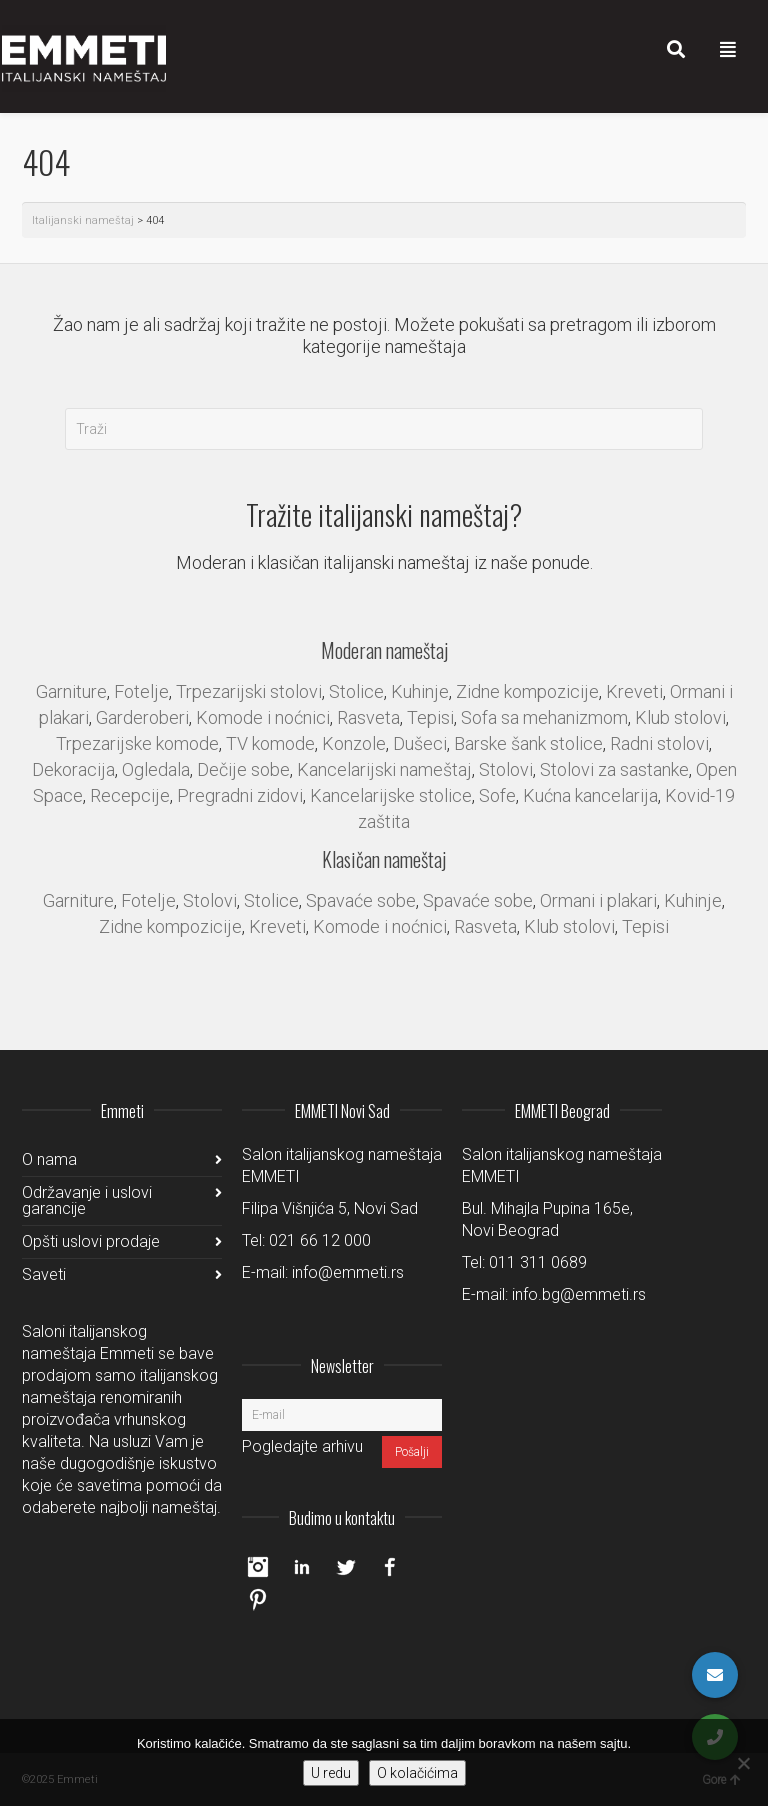 The height and width of the screenshot is (1806, 768). I want to click on Italijanski nameštaj, so click(83, 220).